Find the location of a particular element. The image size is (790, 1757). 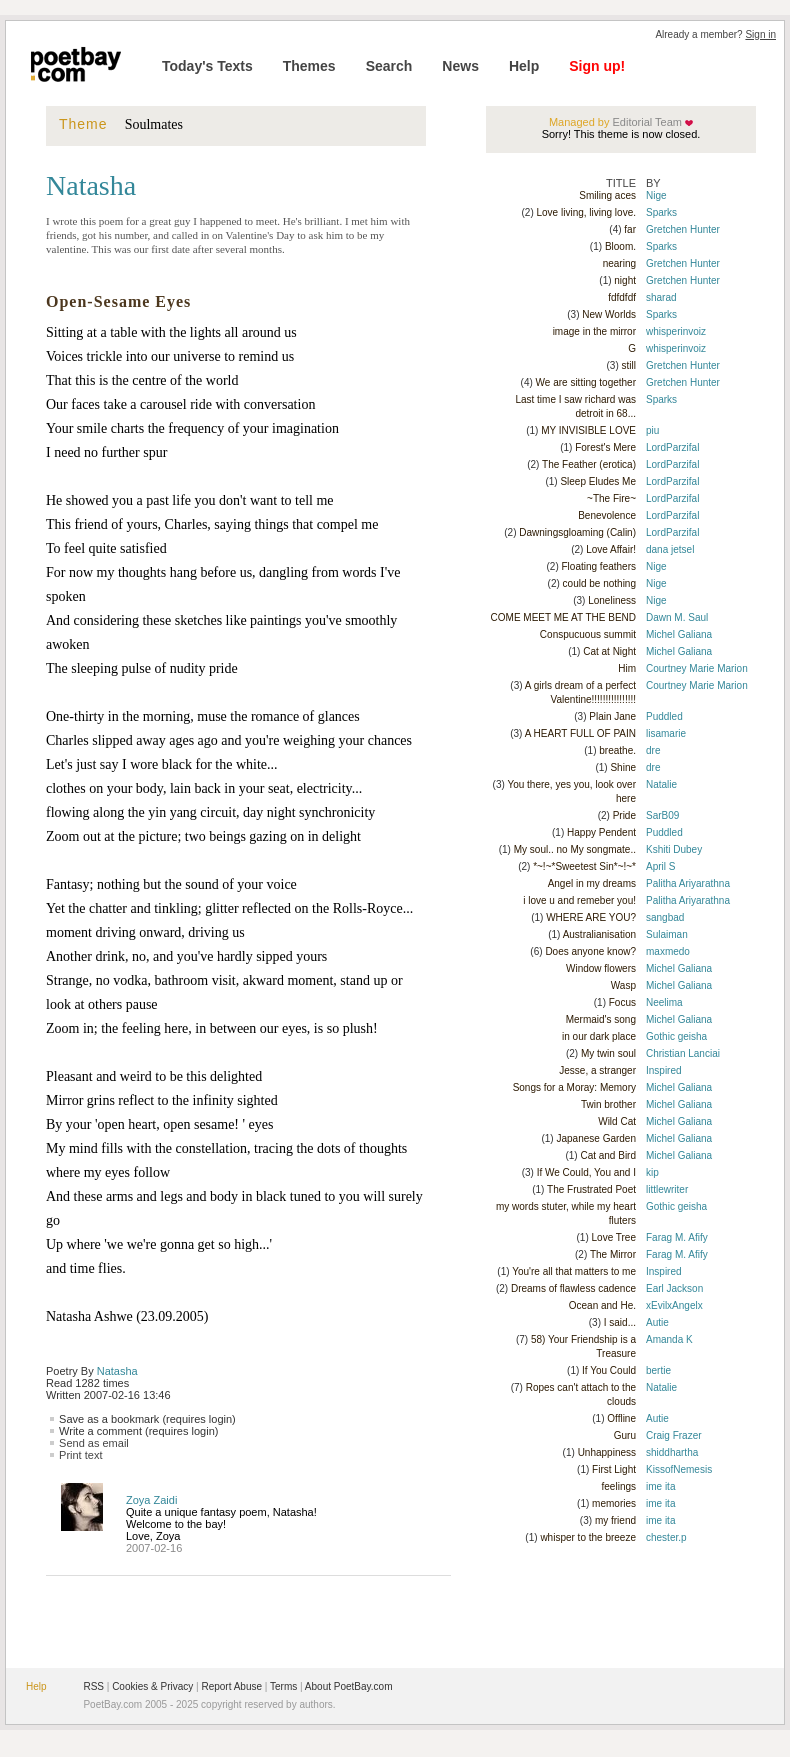

New Worlds is located at coordinates (609, 314).